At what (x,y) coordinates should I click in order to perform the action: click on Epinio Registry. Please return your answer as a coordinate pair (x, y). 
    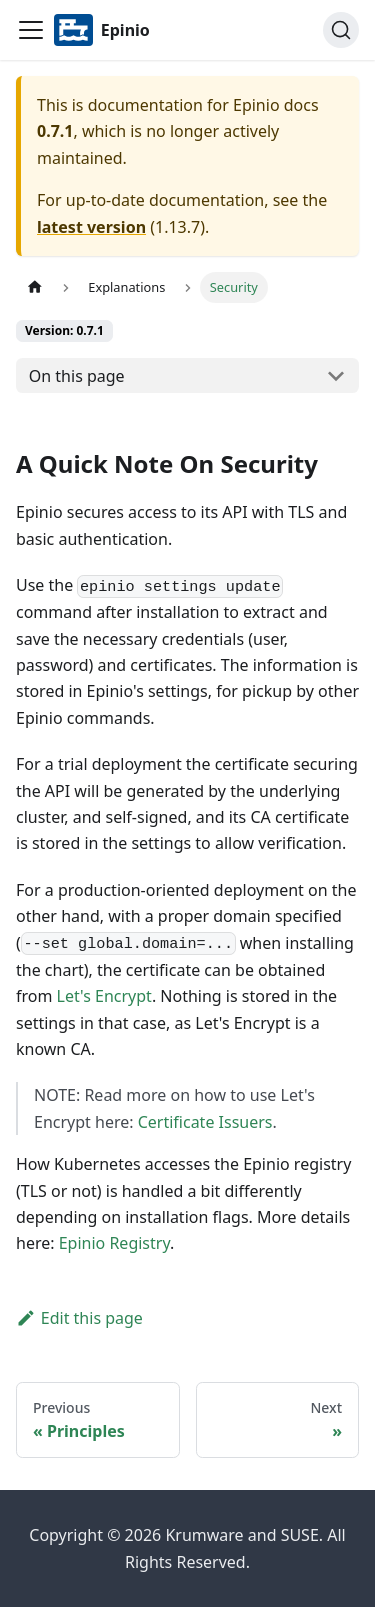
    Looking at the image, I should click on (114, 1243).